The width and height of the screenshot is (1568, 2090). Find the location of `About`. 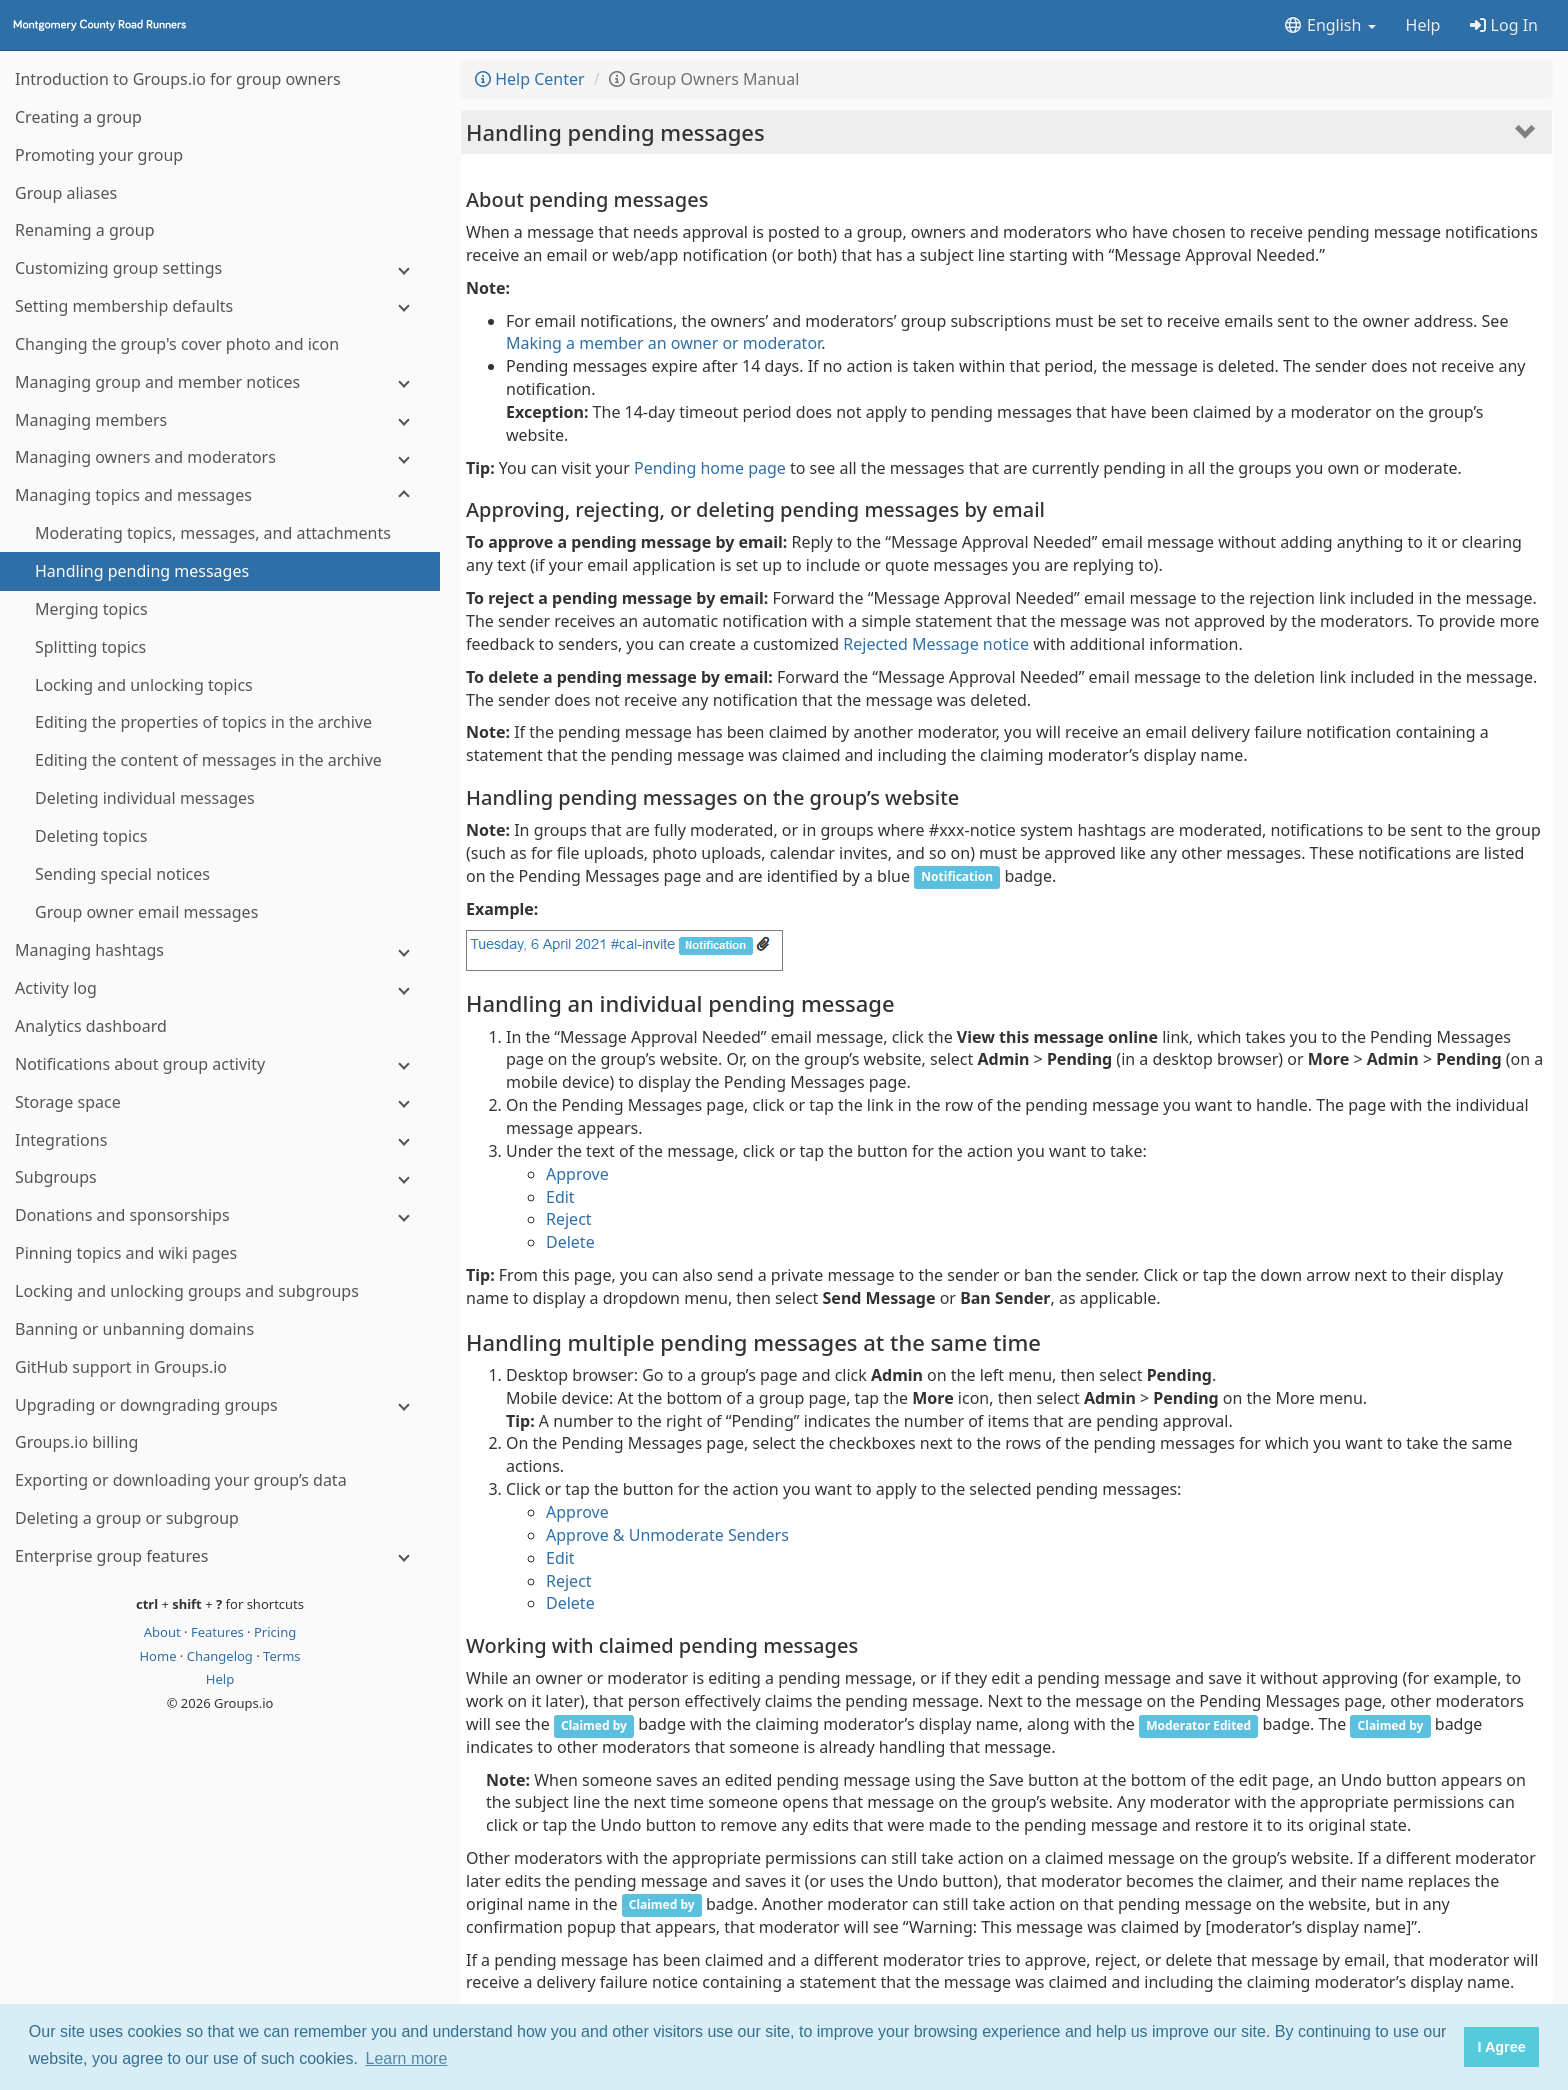

About is located at coordinates (164, 1632).